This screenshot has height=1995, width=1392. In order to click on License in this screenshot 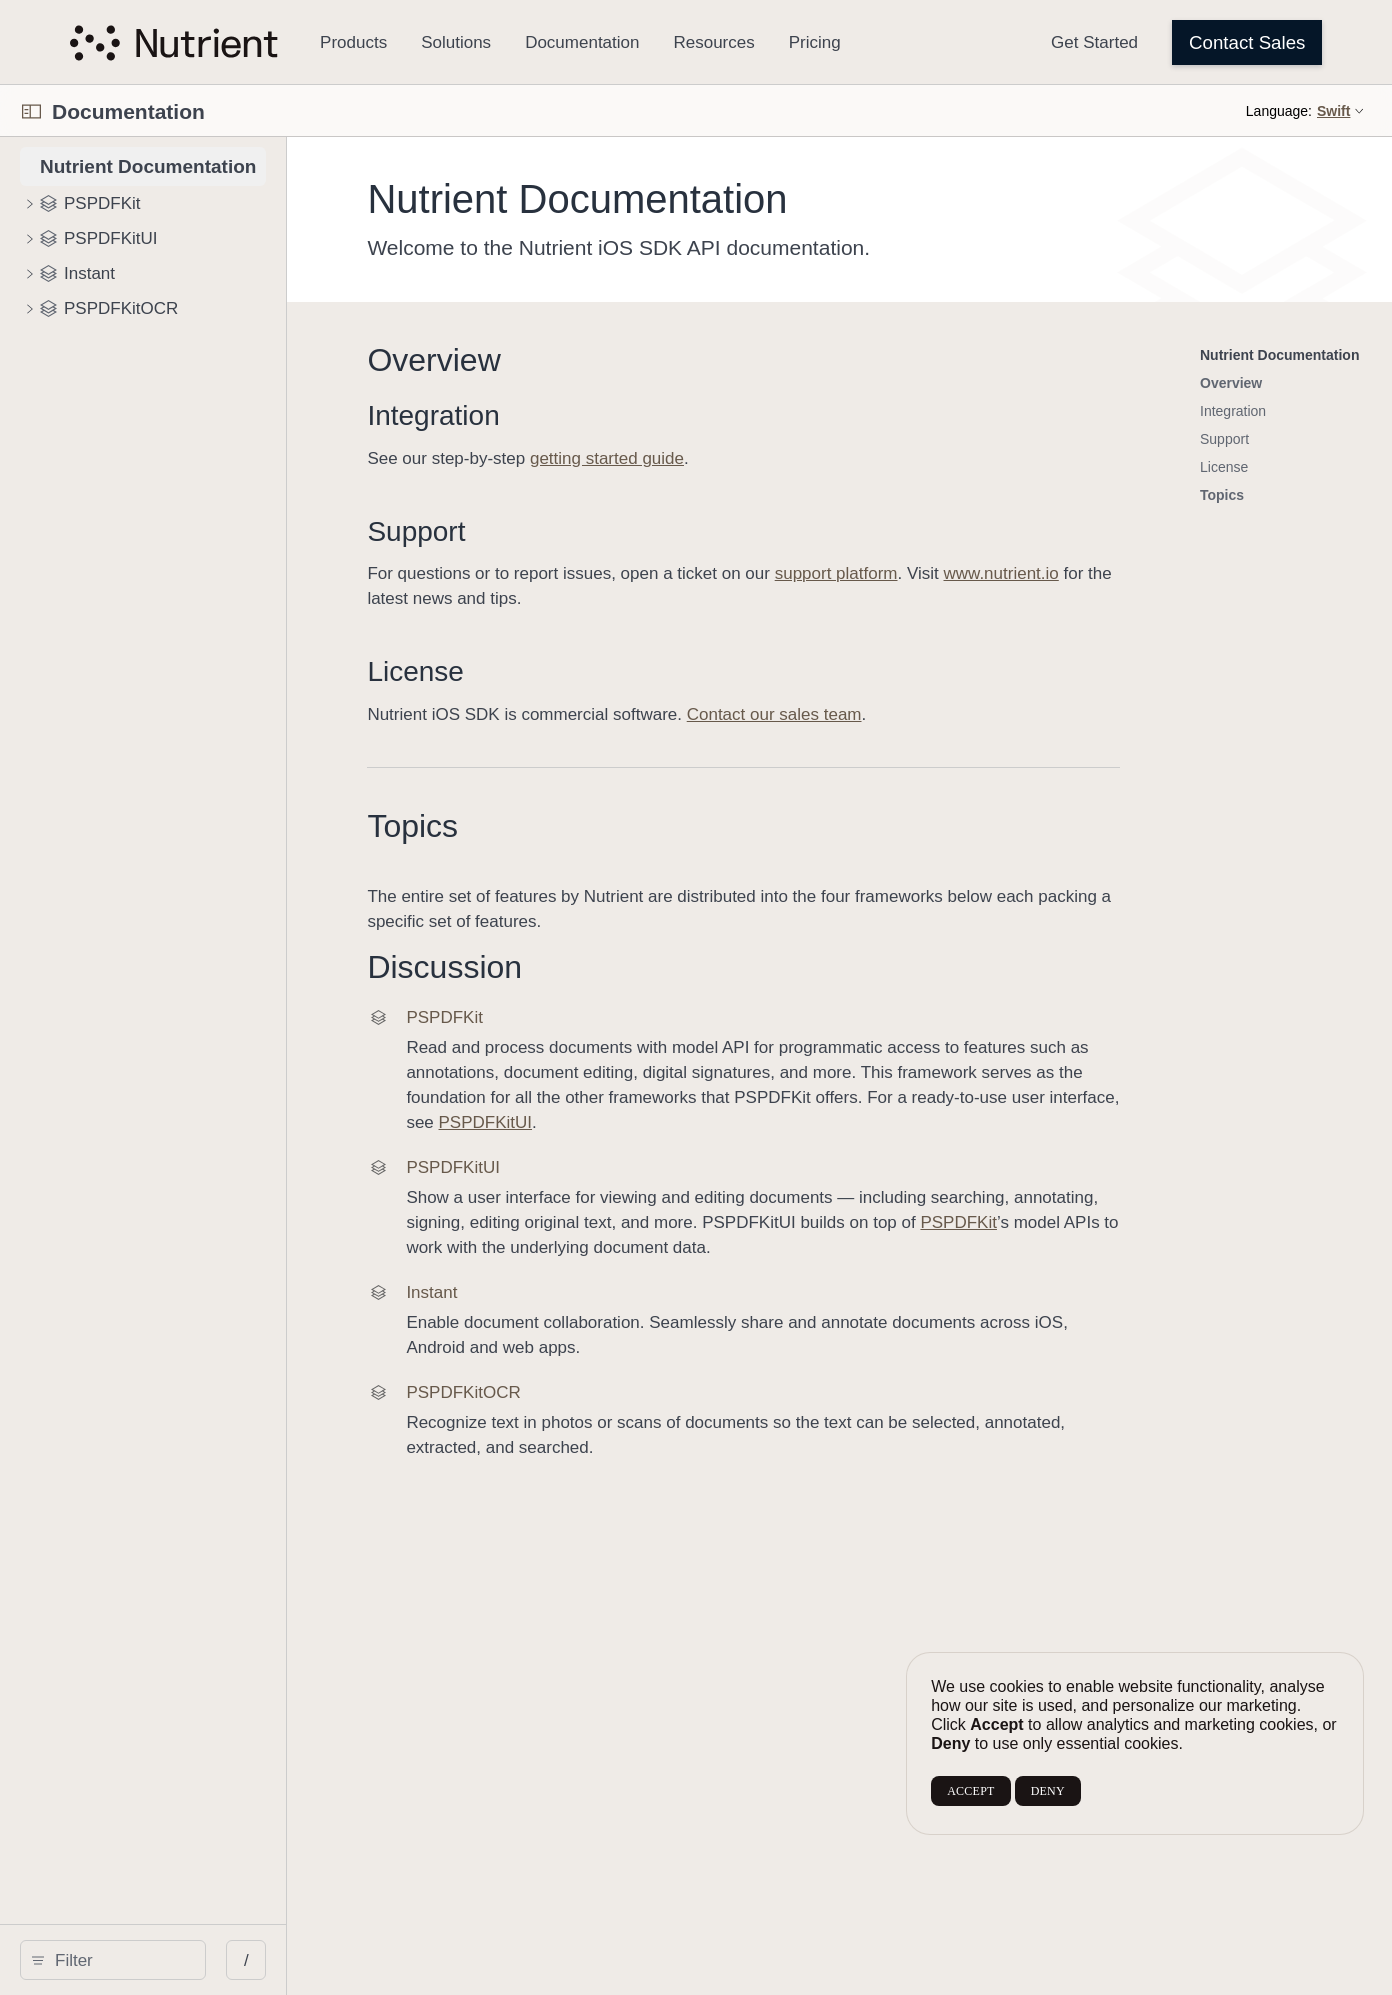, I will do `click(545, 671)`.